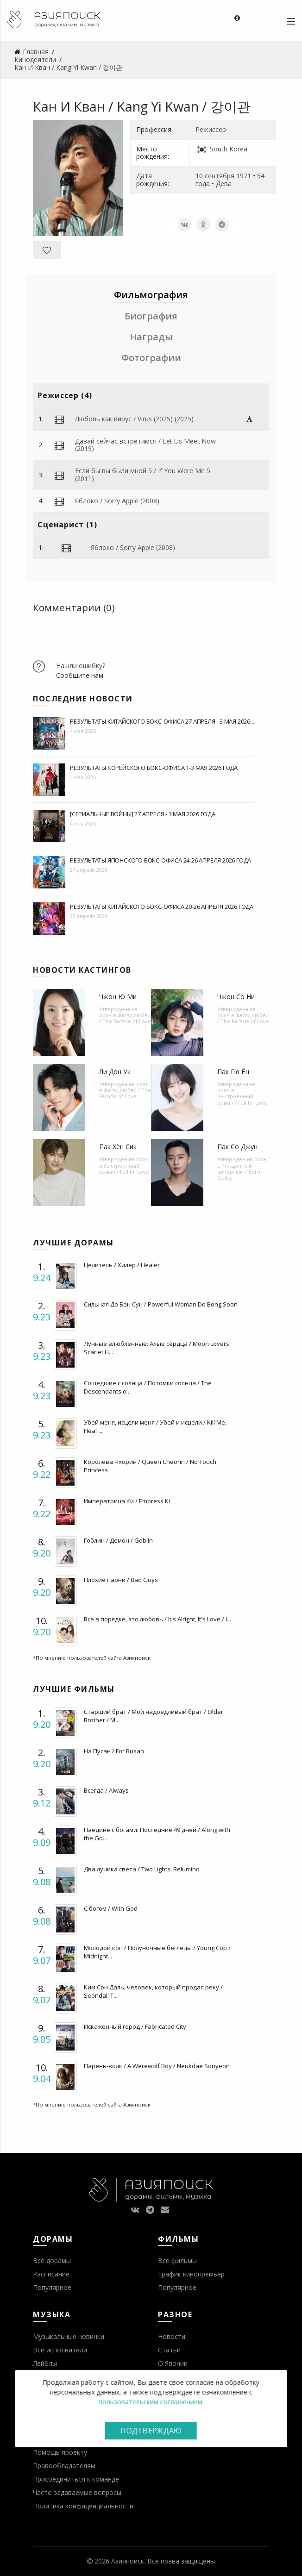  I want to click on Плохие парни / Bad Guys, so click(121, 1580).